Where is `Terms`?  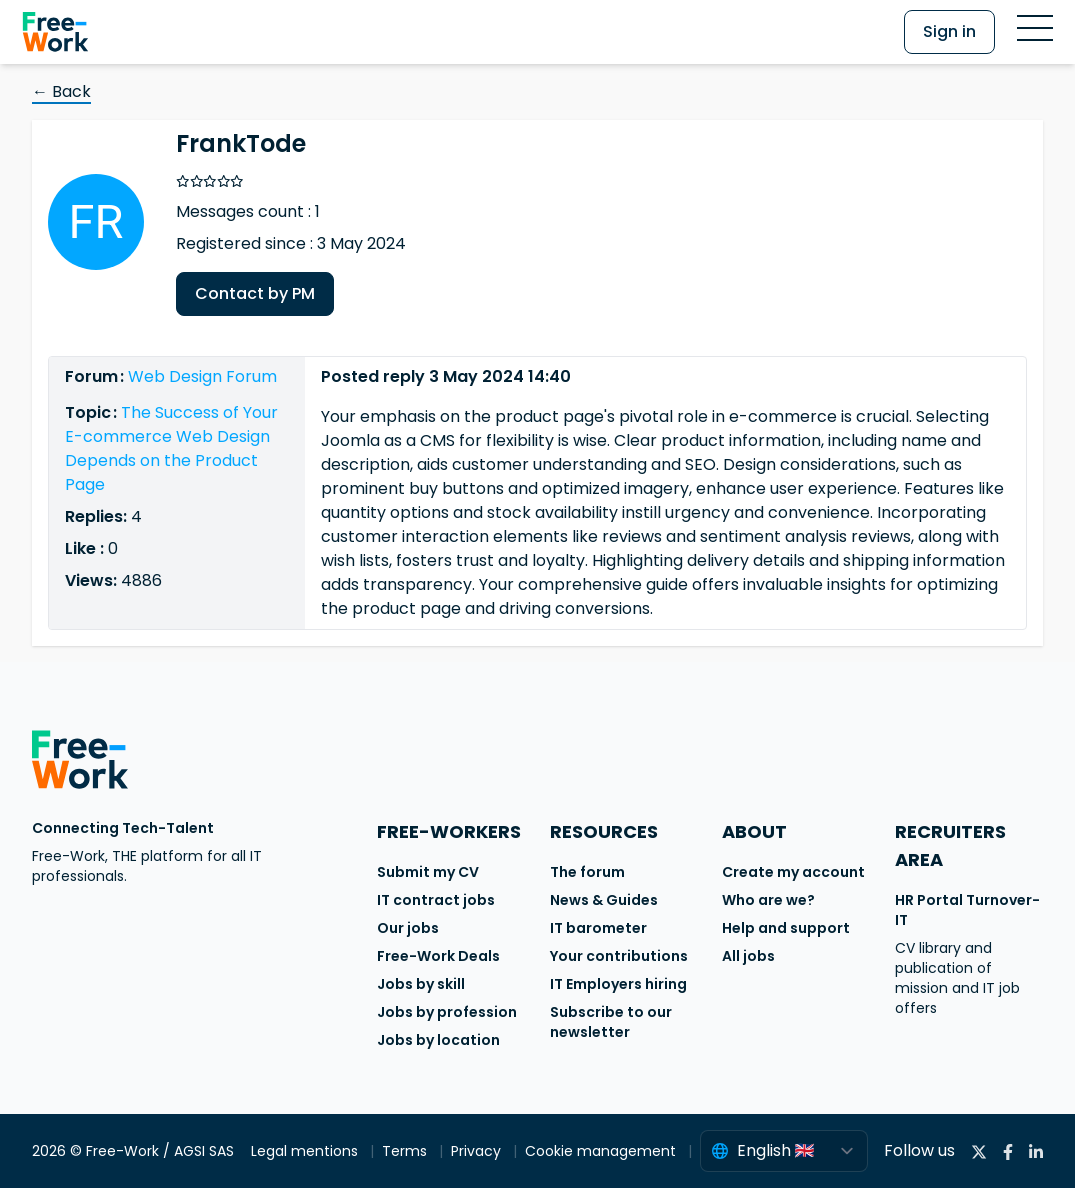
Terms is located at coordinates (406, 1151).